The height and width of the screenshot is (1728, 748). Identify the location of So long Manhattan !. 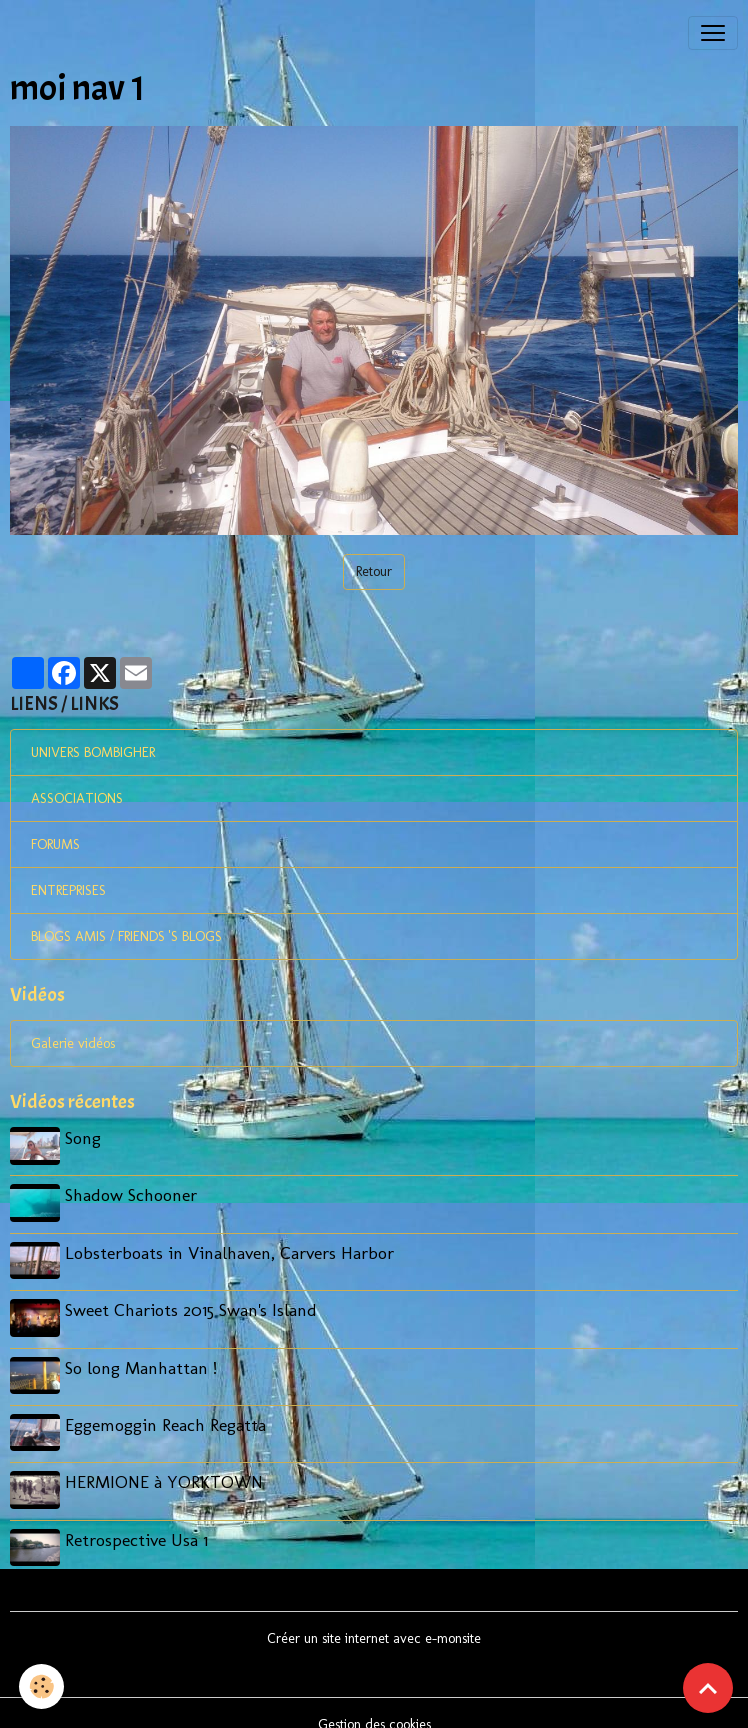
(144, 1355).